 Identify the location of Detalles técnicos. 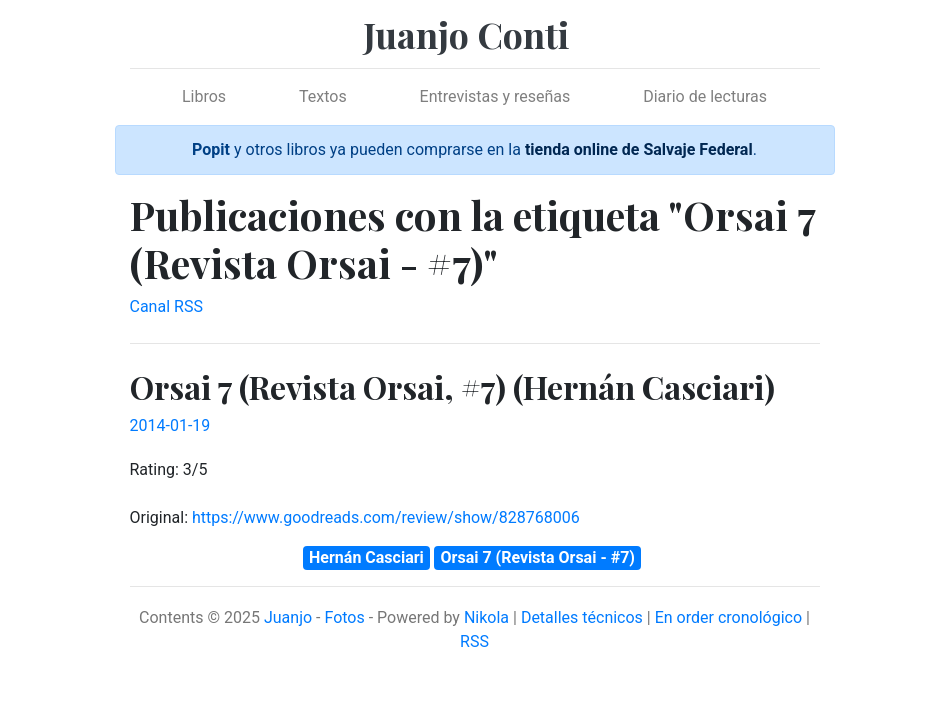
(582, 617).